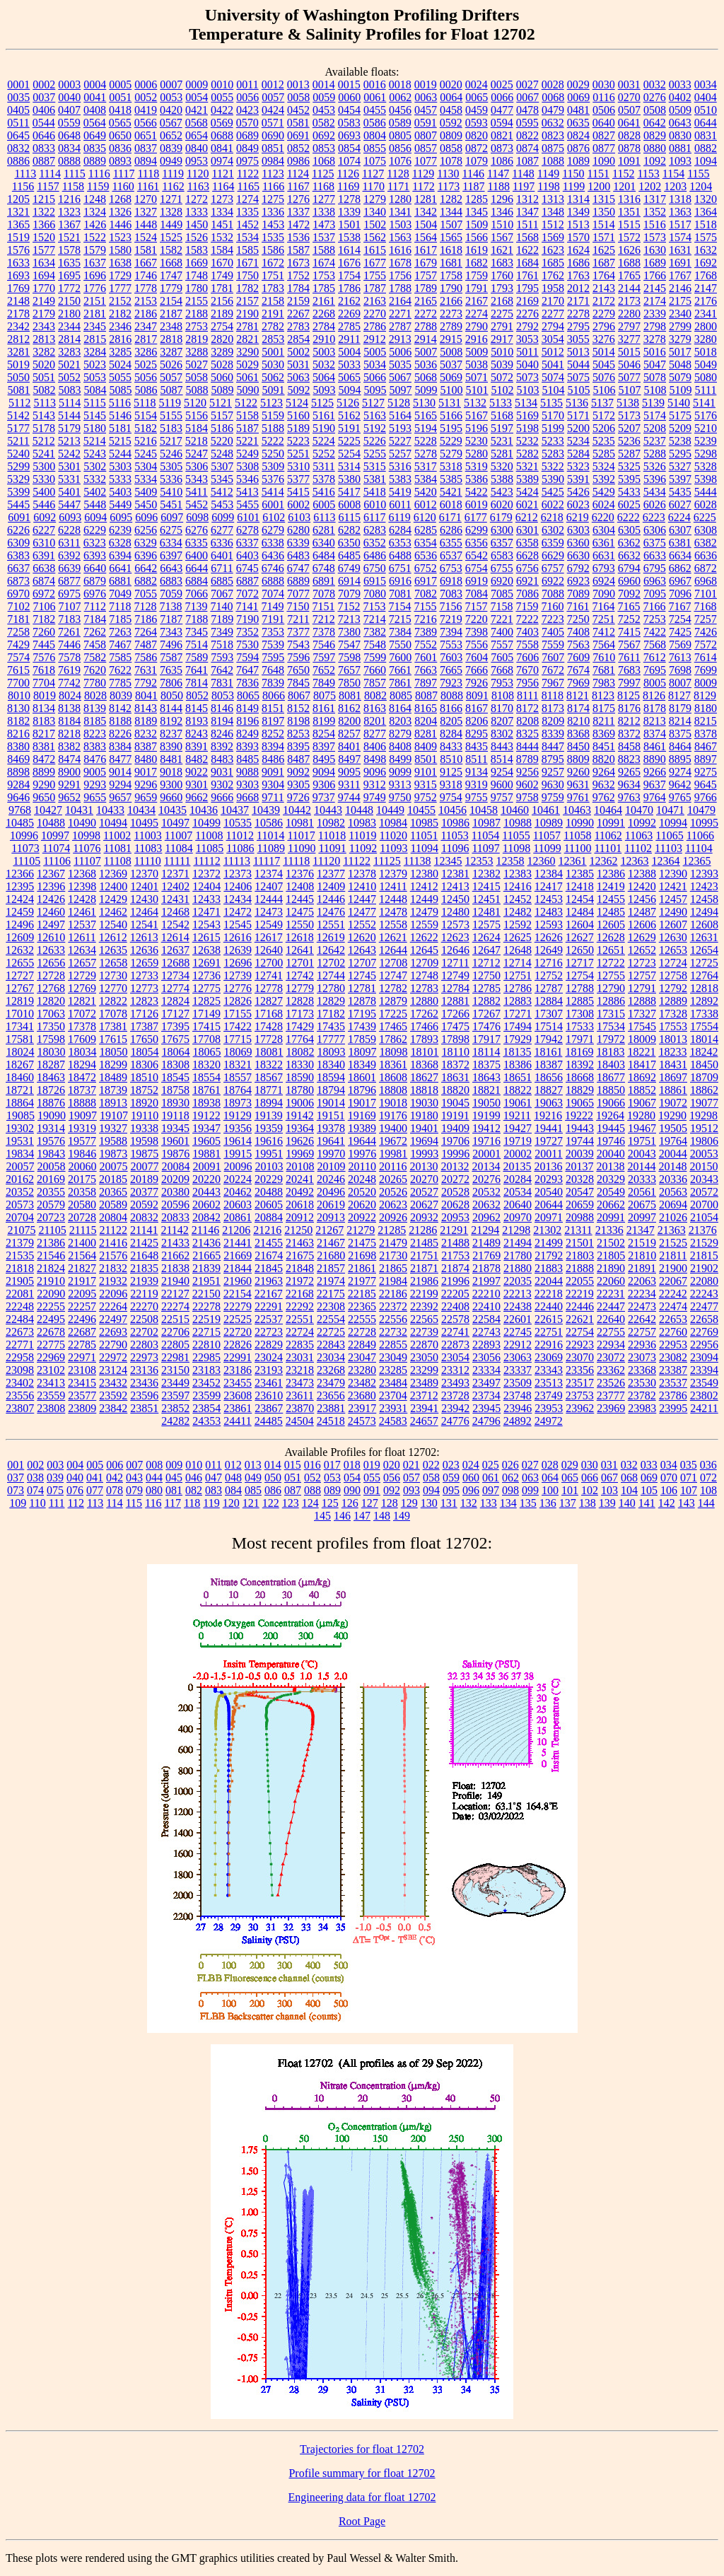 This screenshot has width=724, height=2576. I want to click on 114, so click(114, 1503).